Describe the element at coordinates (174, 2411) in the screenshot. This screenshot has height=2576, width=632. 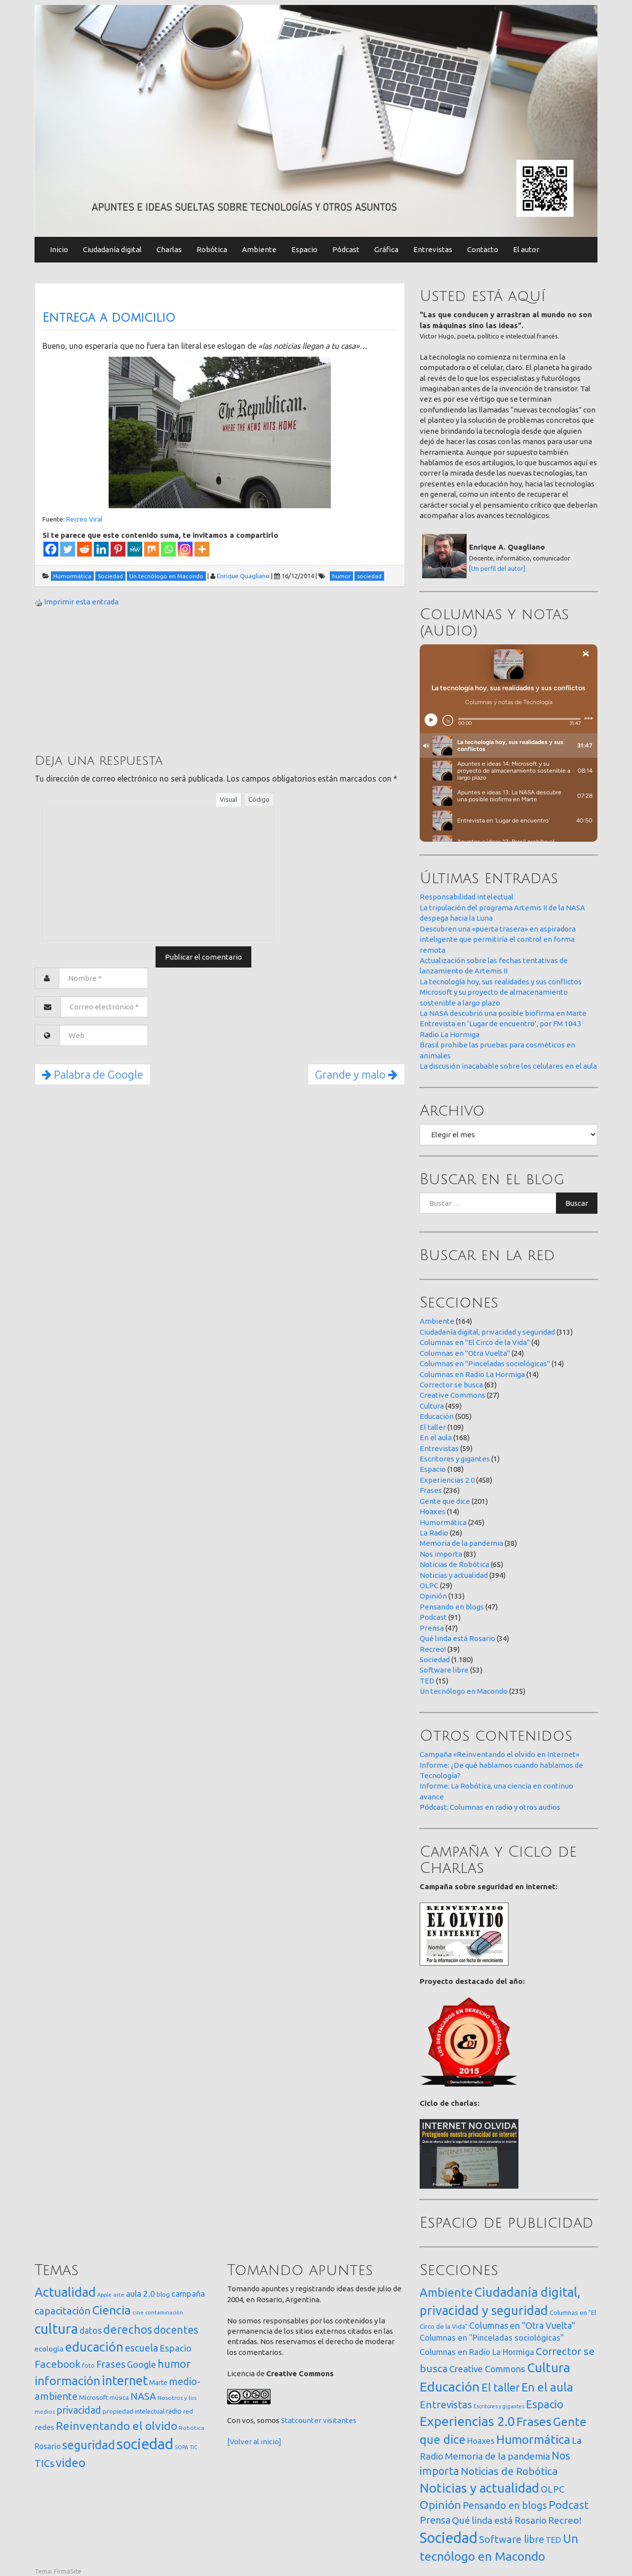
I see `radio [radio (24 elementos)]` at that location.